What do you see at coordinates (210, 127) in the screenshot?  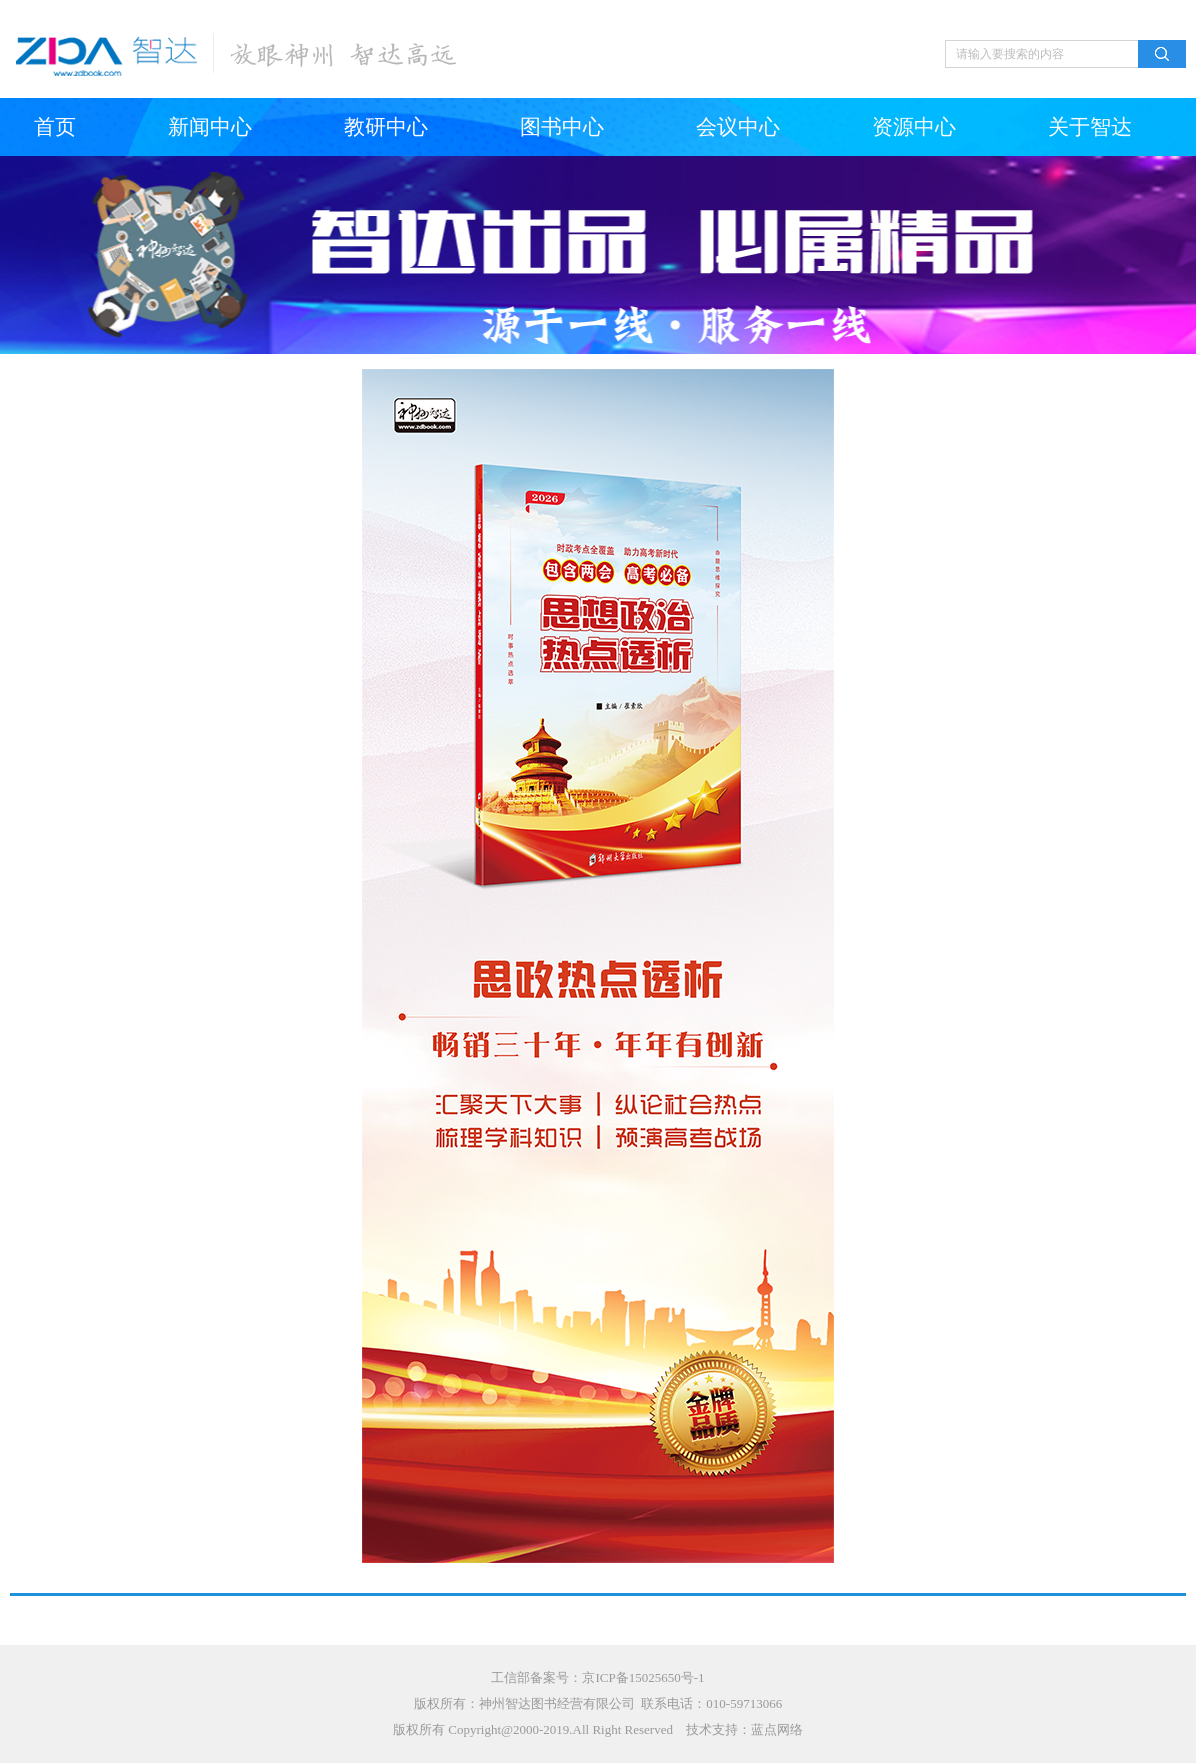 I see `新闻中心` at bounding box center [210, 127].